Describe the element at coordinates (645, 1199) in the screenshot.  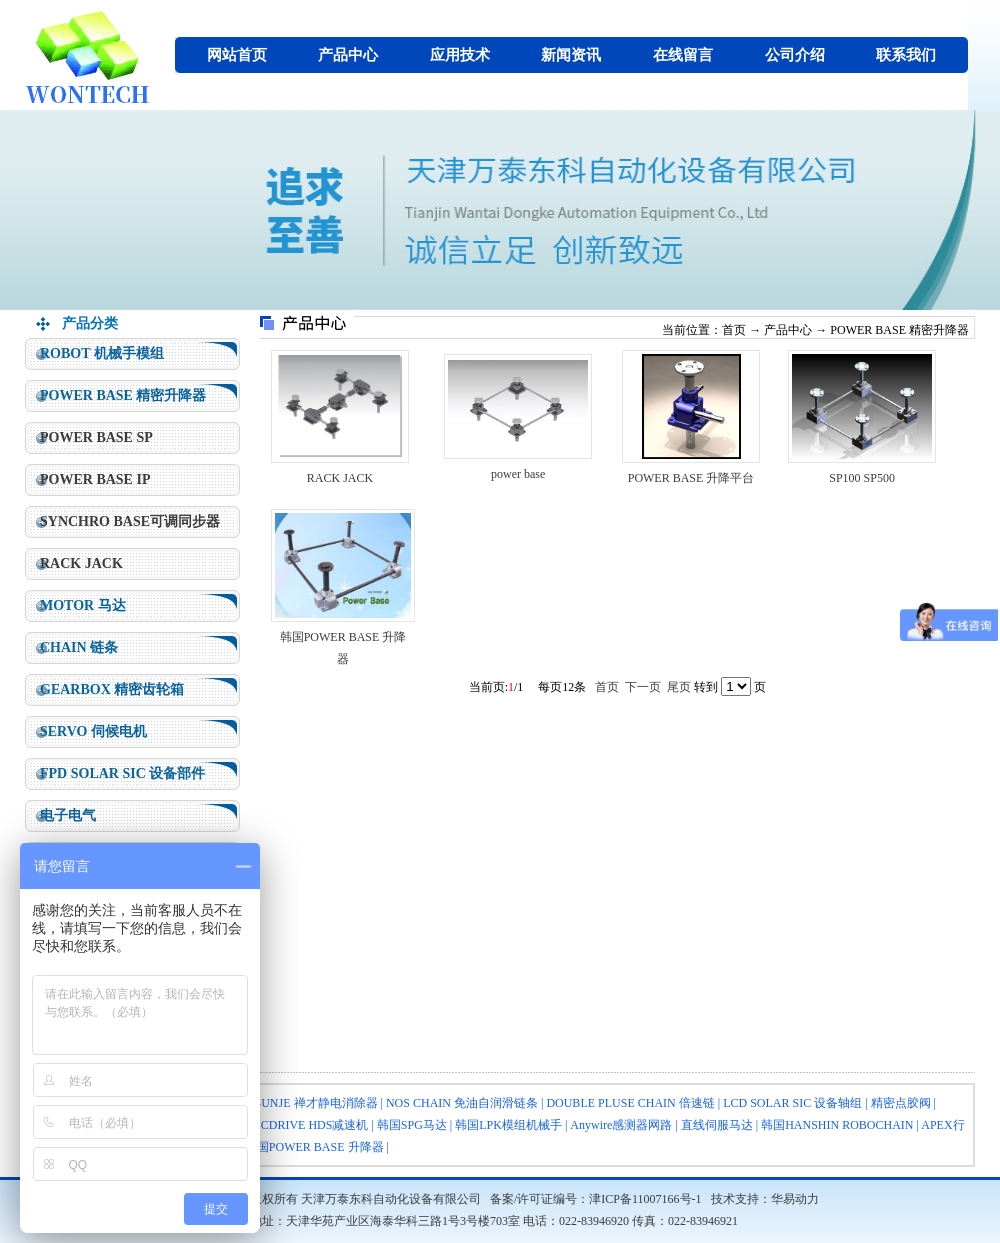
I see `津ICP备11007166号-1` at that location.